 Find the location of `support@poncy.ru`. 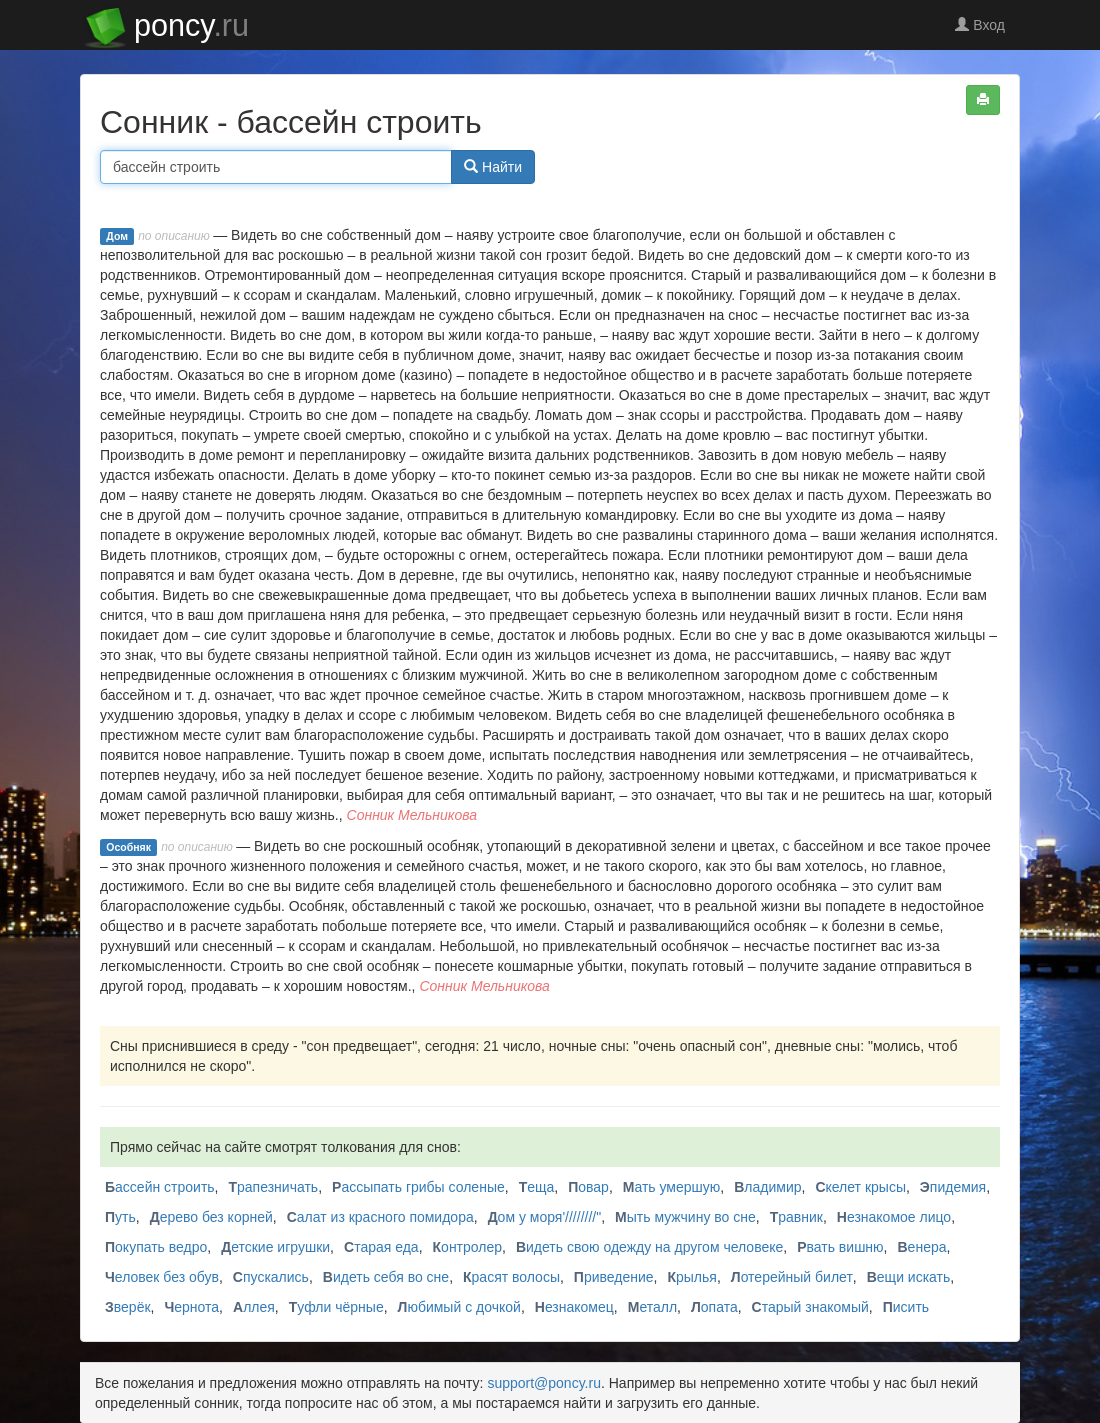

support@poncy.ru is located at coordinates (544, 1383).